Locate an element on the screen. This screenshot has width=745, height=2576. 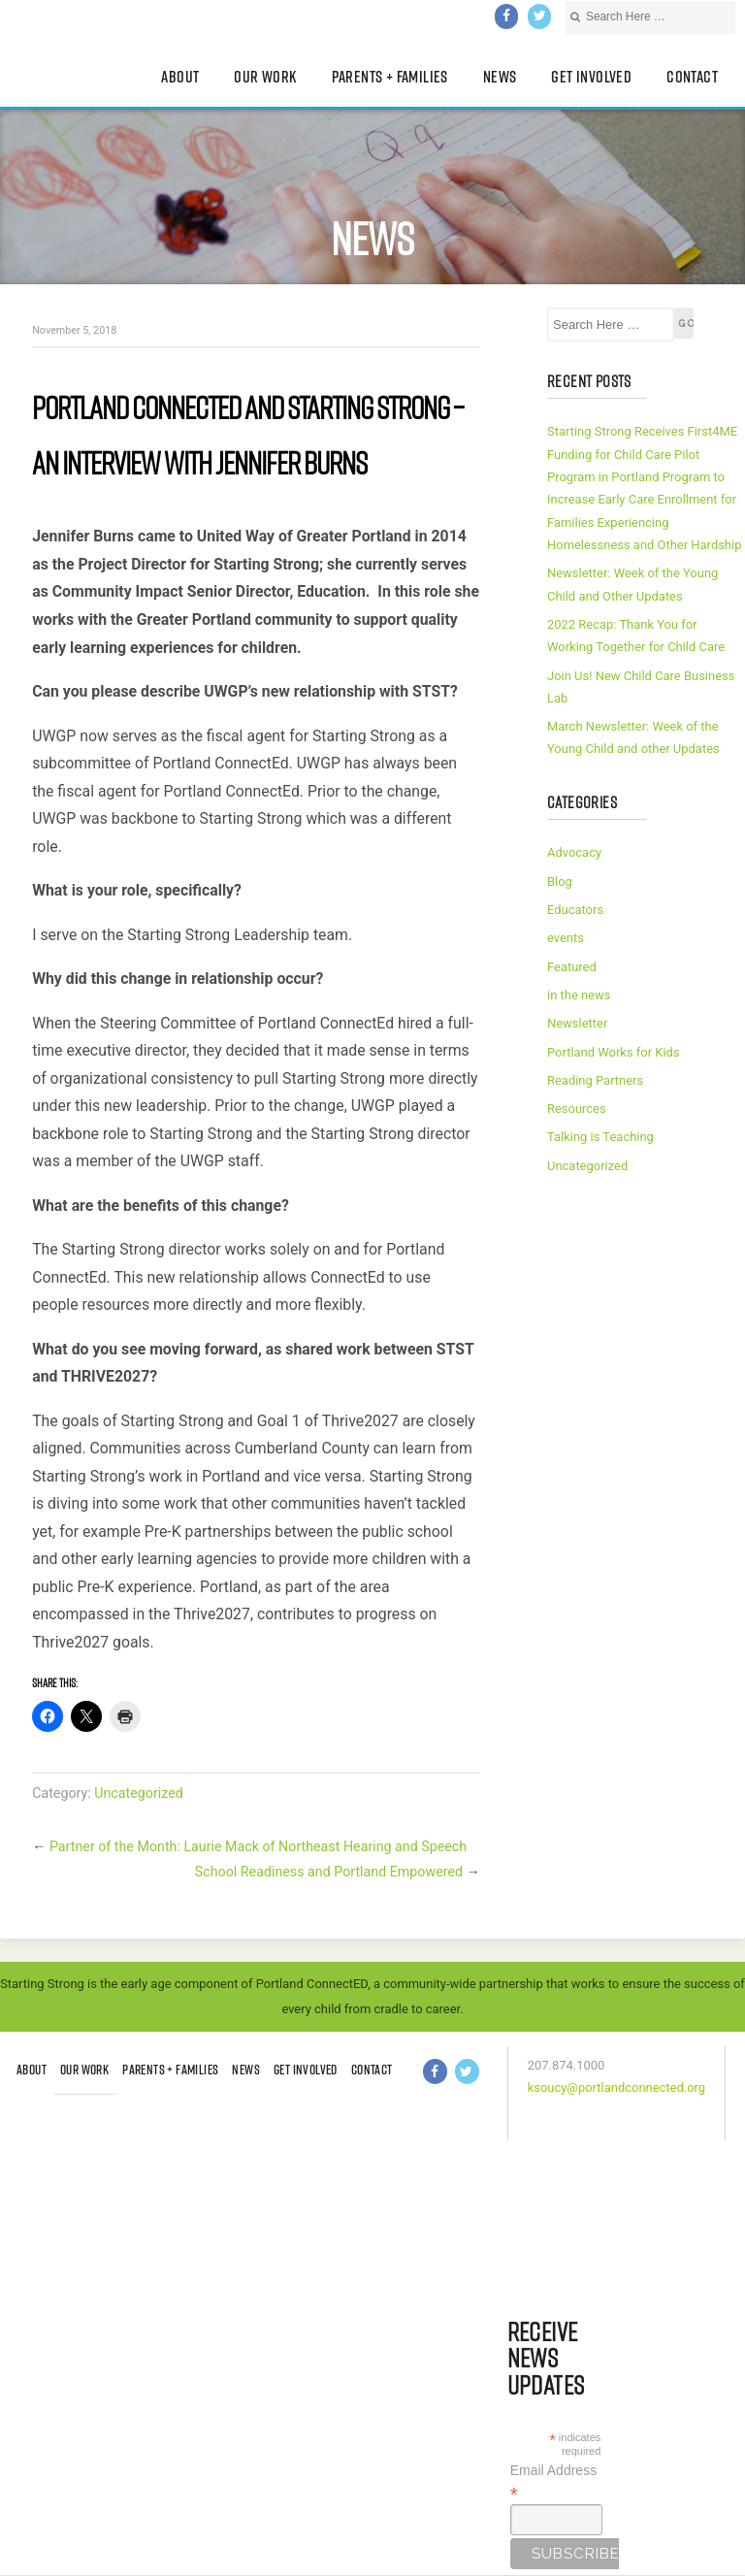
Talking is Teaching is located at coordinates (600, 1136).